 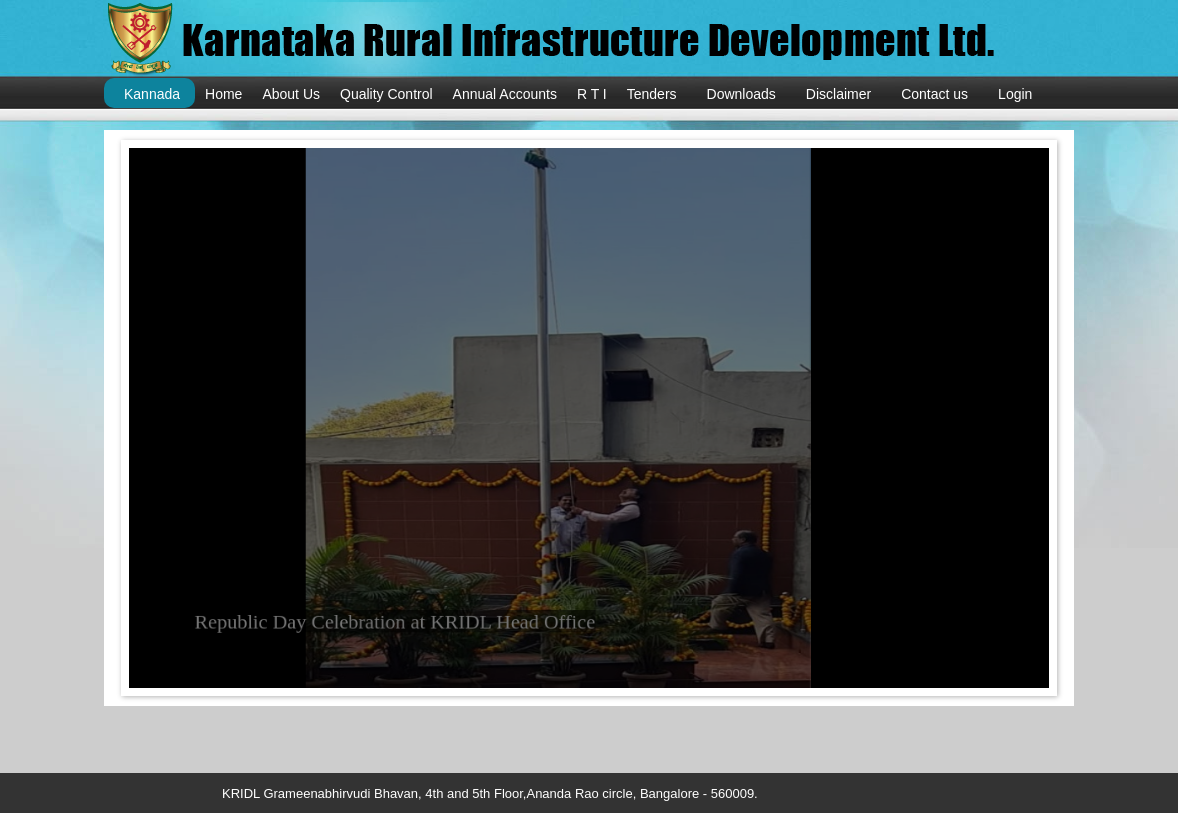 What do you see at coordinates (223, 94) in the screenshot?
I see `Home` at bounding box center [223, 94].